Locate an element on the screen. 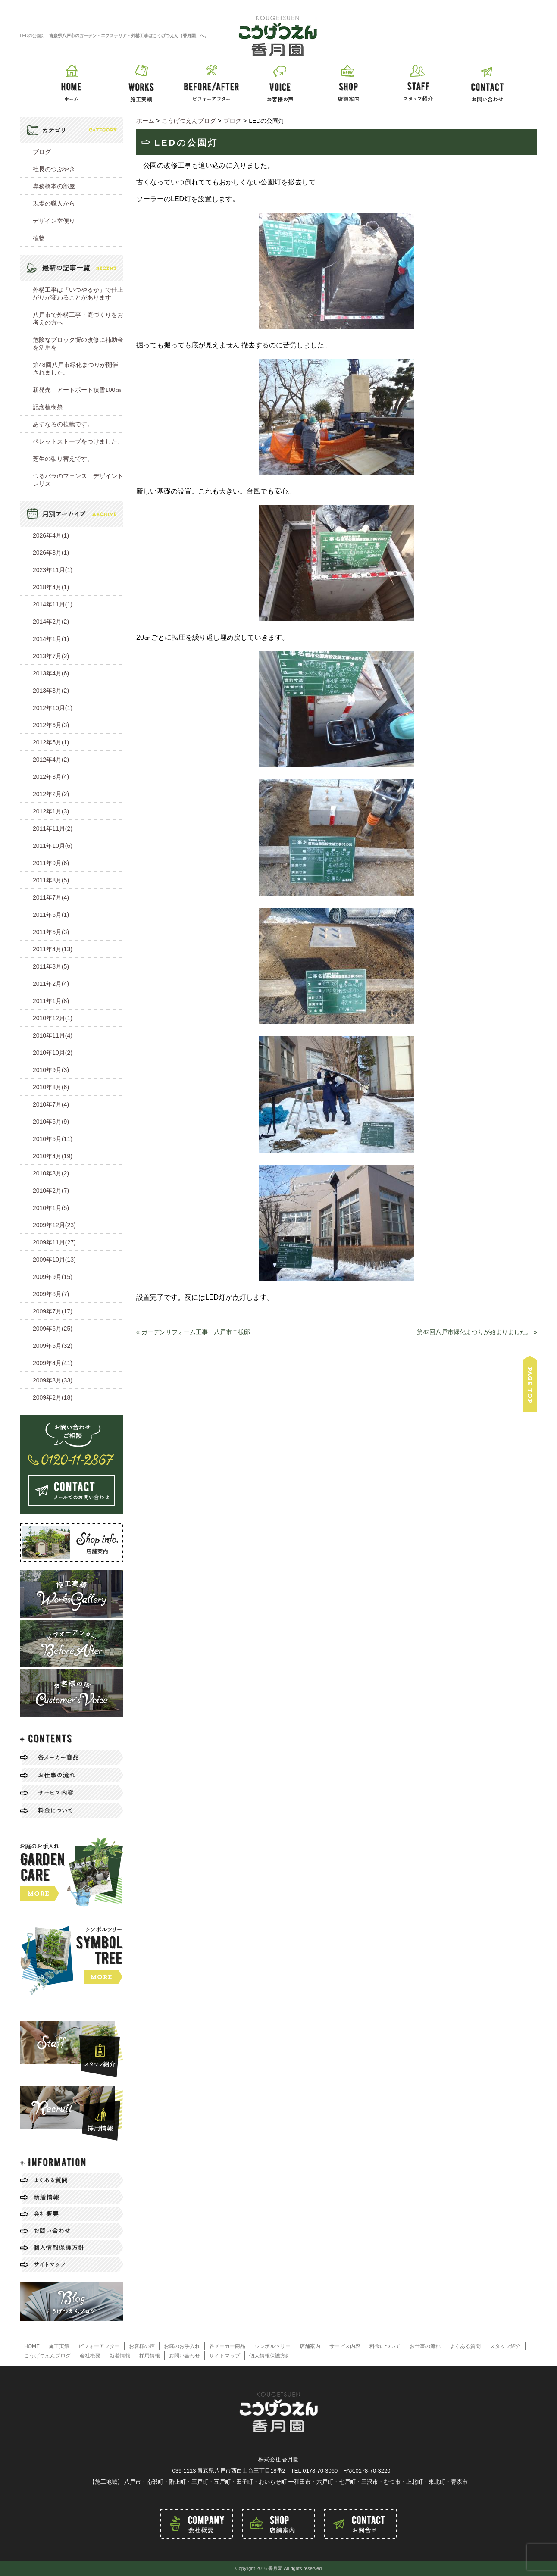 This screenshot has width=557, height=2576. 2009年8月(7) is located at coordinates (51, 1294).